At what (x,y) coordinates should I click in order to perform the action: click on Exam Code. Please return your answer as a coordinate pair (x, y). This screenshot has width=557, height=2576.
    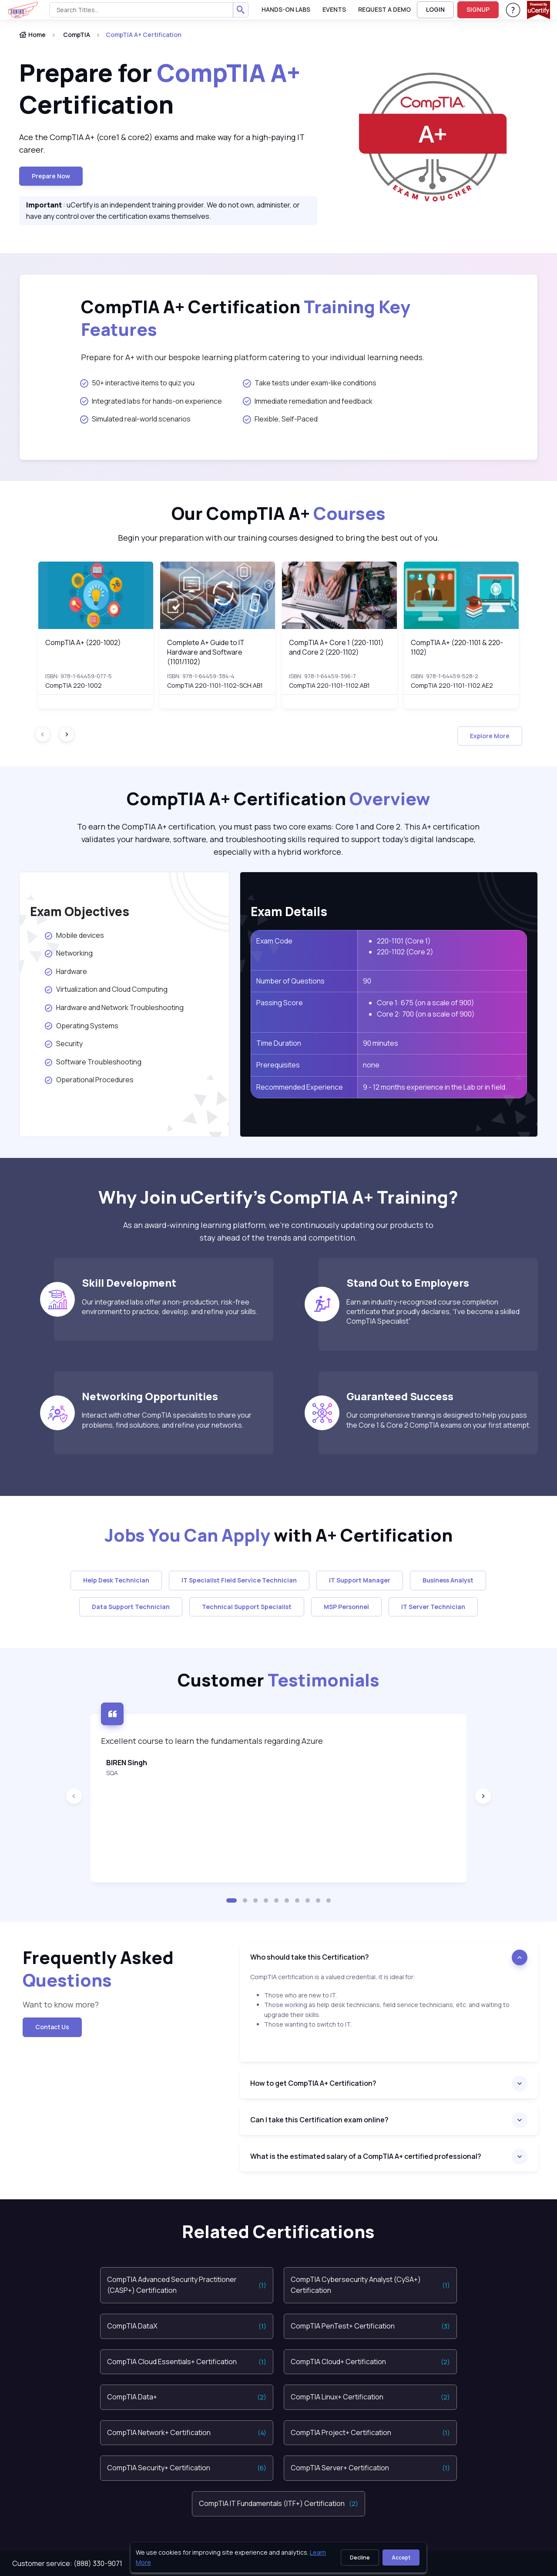
    Looking at the image, I should click on (274, 941).